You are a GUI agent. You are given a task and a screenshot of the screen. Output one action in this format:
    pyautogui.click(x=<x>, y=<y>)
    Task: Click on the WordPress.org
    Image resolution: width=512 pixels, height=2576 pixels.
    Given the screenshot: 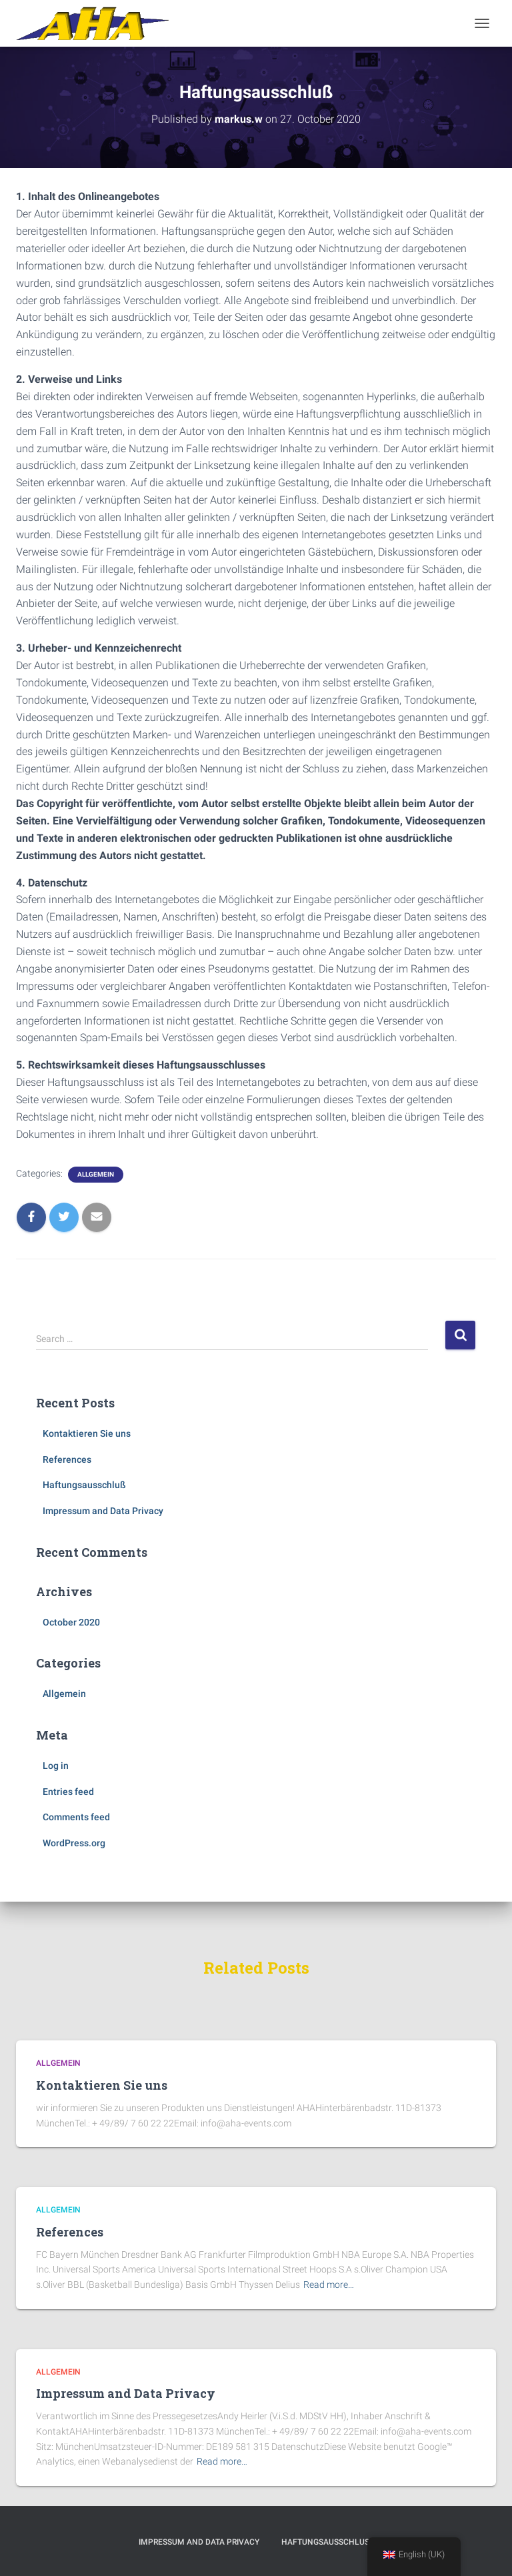 What is the action you would take?
    pyautogui.click(x=74, y=1843)
    